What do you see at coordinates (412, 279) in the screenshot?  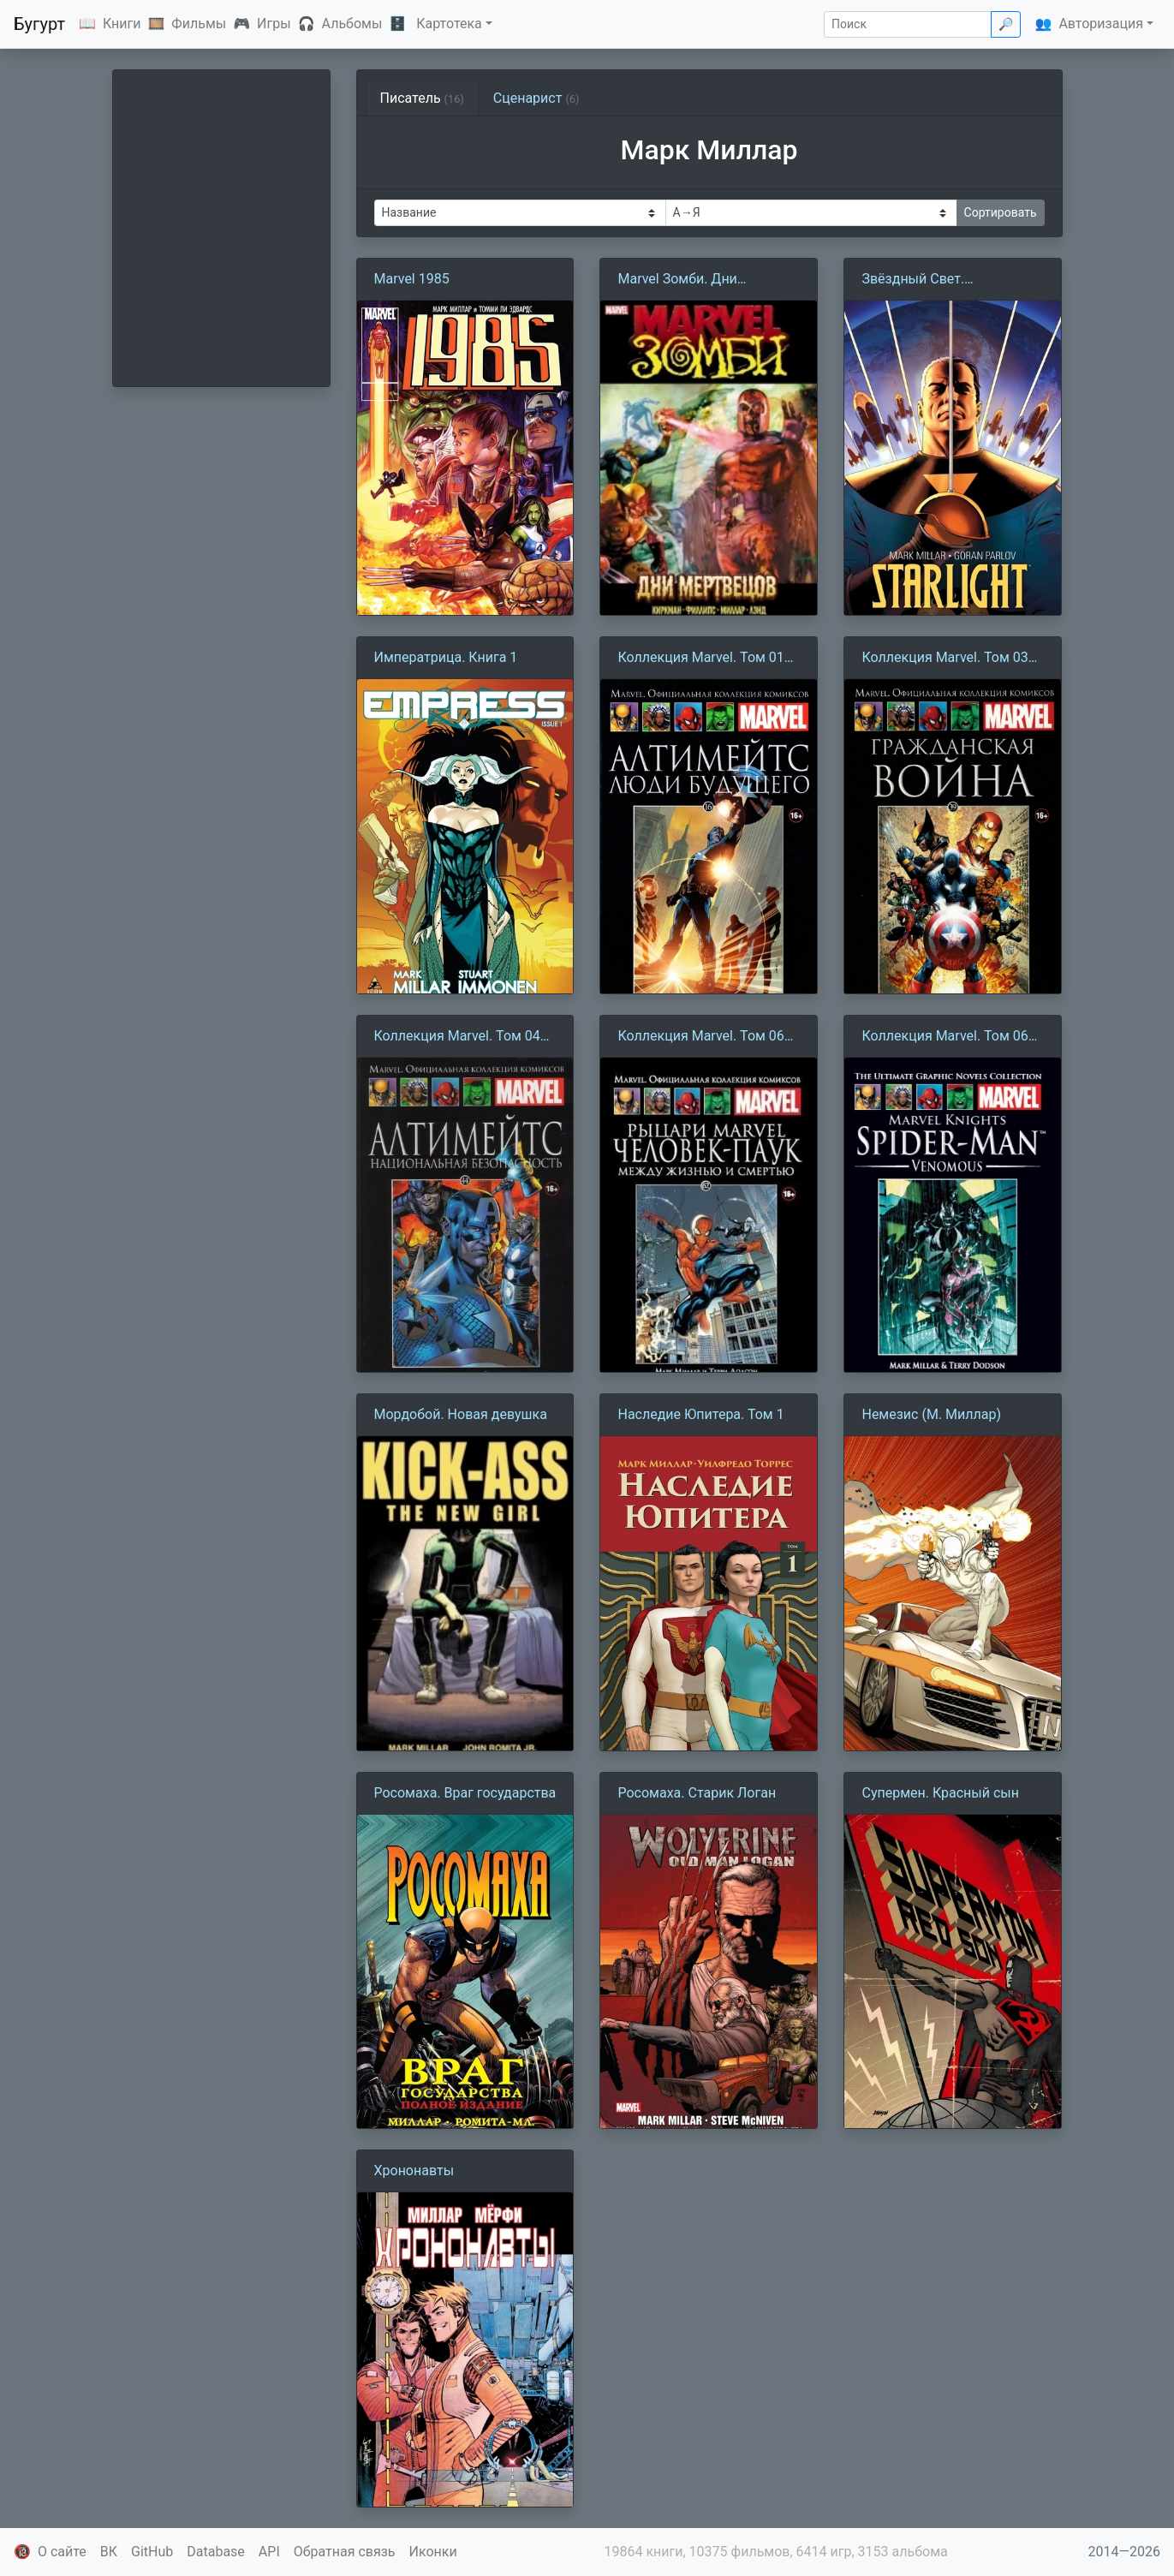 I see `Marvel 1985` at bounding box center [412, 279].